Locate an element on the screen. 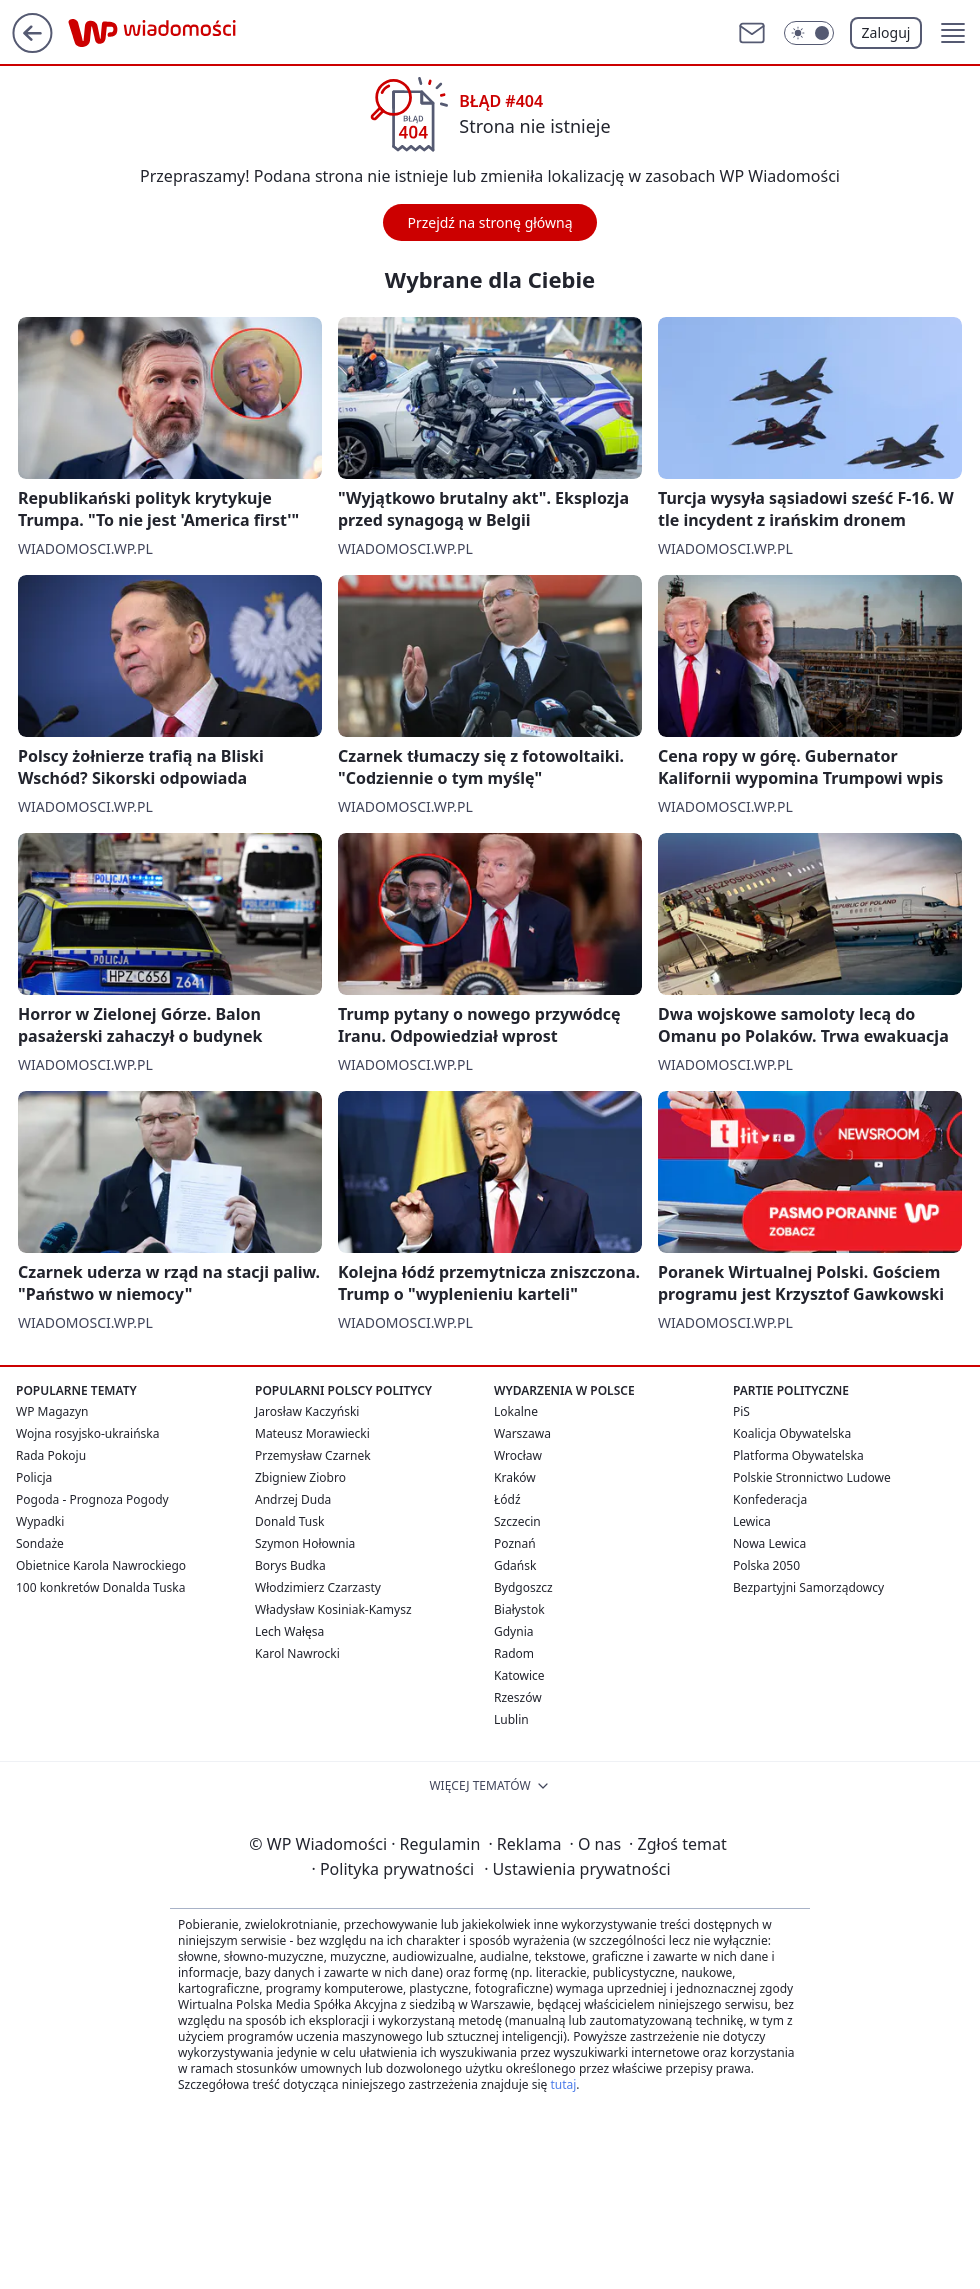  Warszawa is located at coordinates (522, 1433).